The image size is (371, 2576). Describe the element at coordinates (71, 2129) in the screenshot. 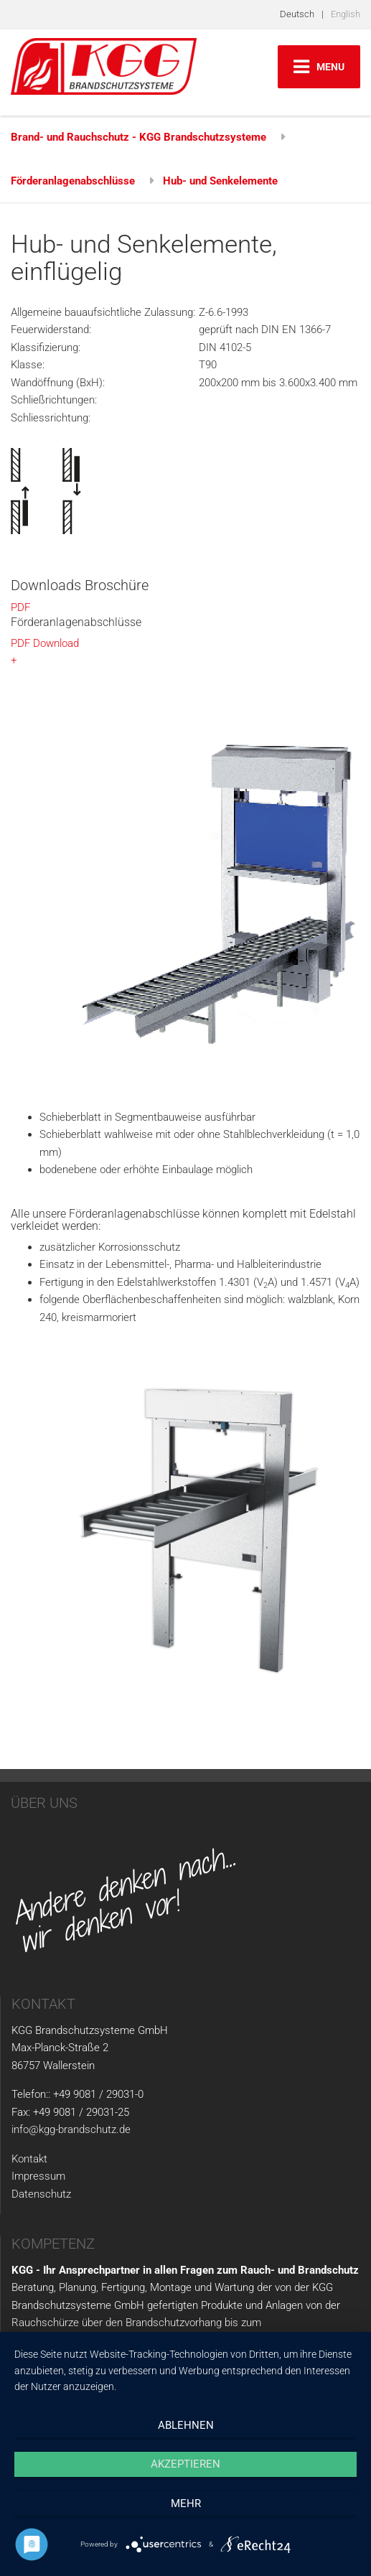

I see `info@kgg-brandschutz.de` at that location.